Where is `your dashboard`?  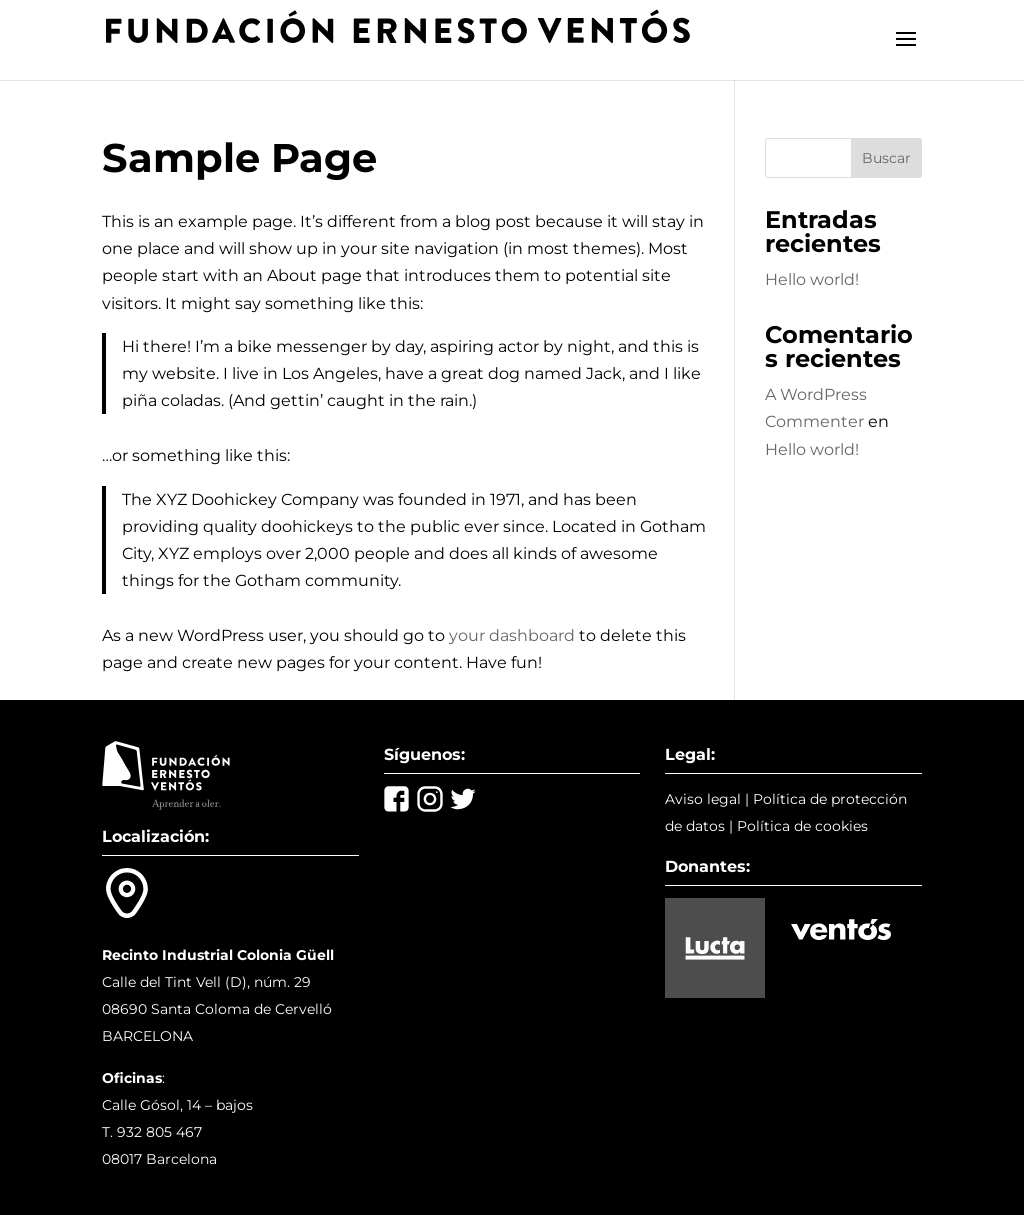
your dashboard is located at coordinates (512, 635).